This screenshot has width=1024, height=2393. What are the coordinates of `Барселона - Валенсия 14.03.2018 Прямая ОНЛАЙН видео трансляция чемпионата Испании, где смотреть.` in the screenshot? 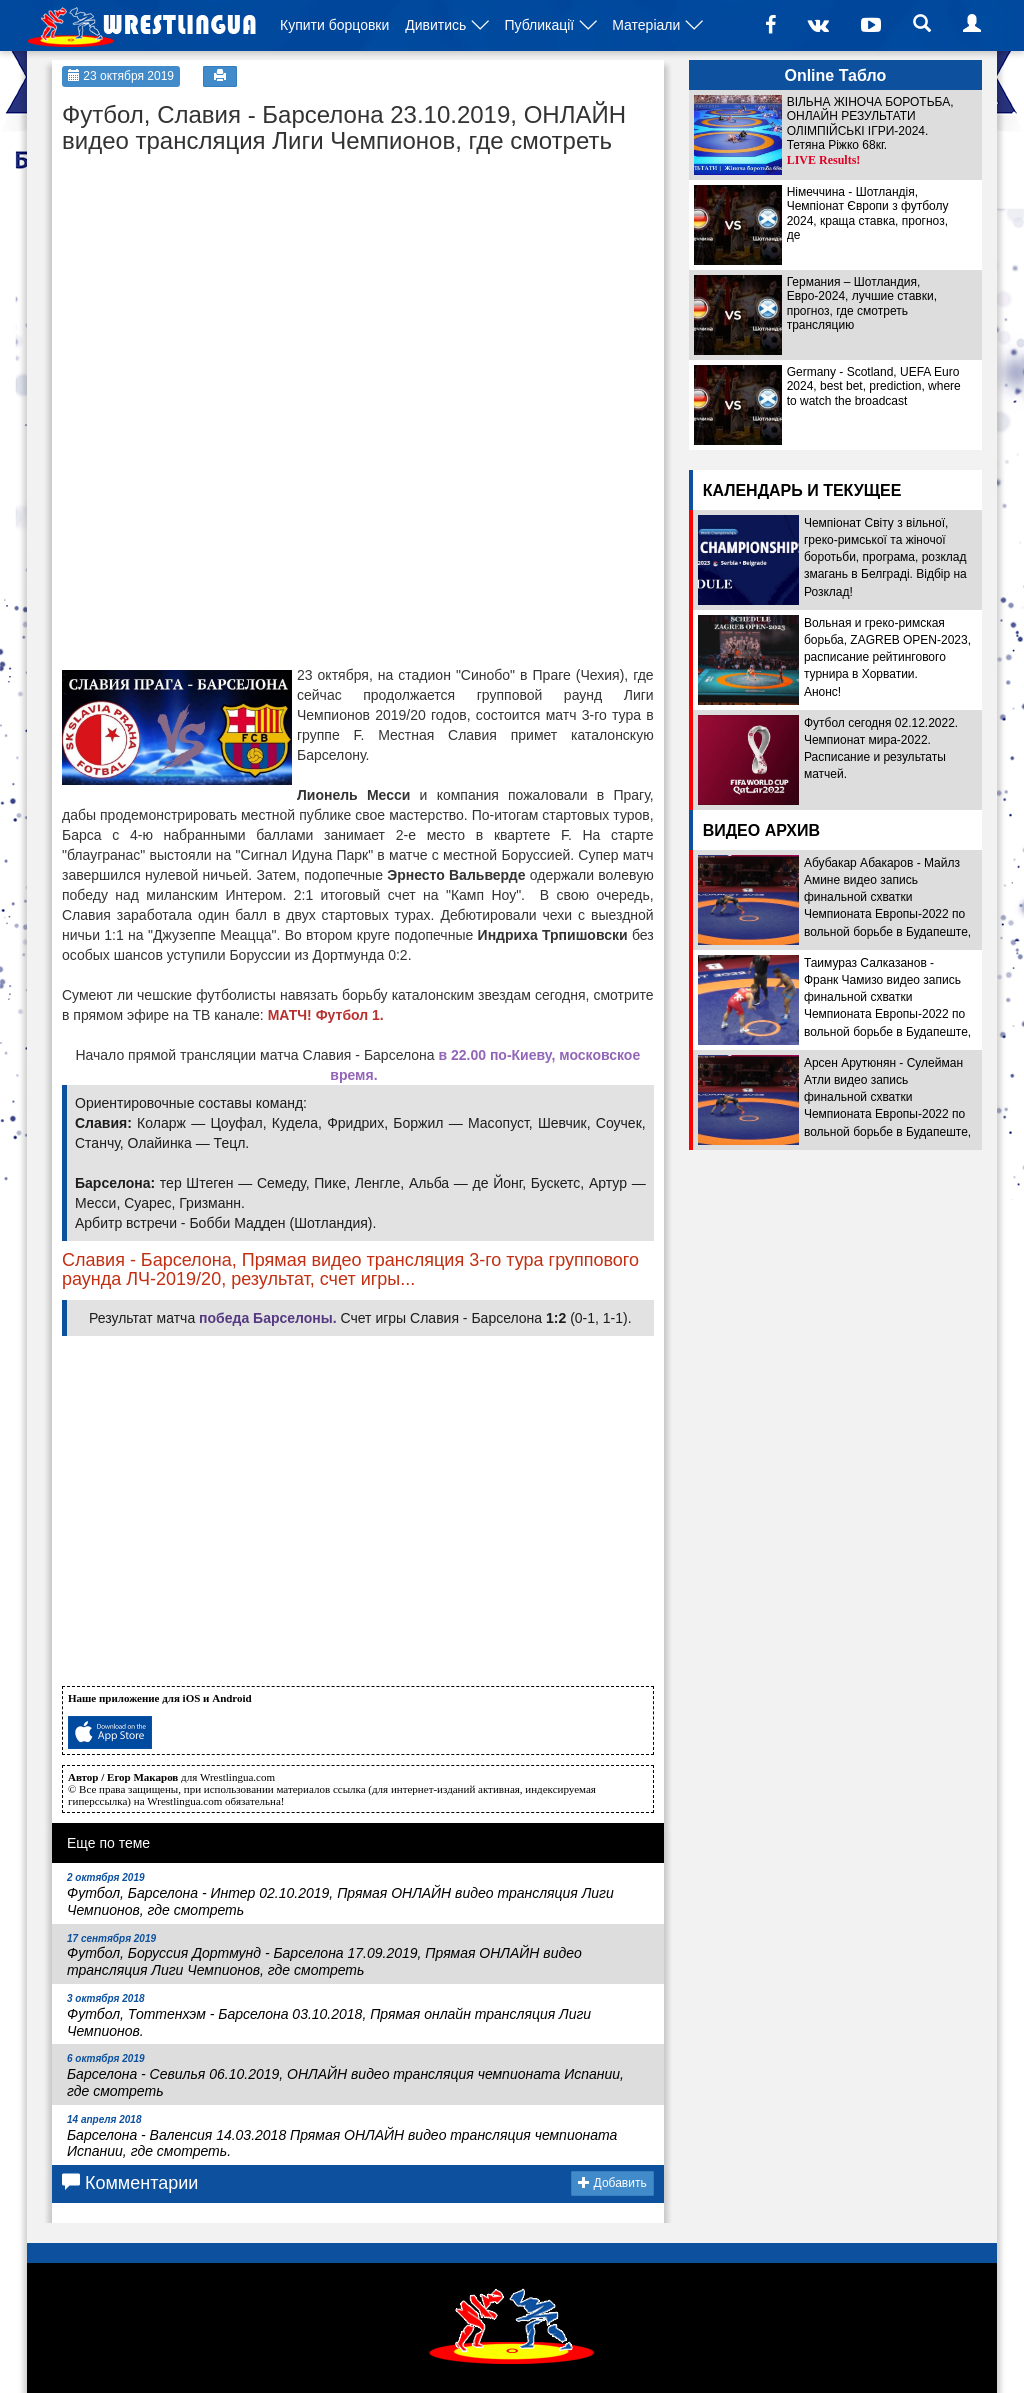 It's located at (342, 2137).